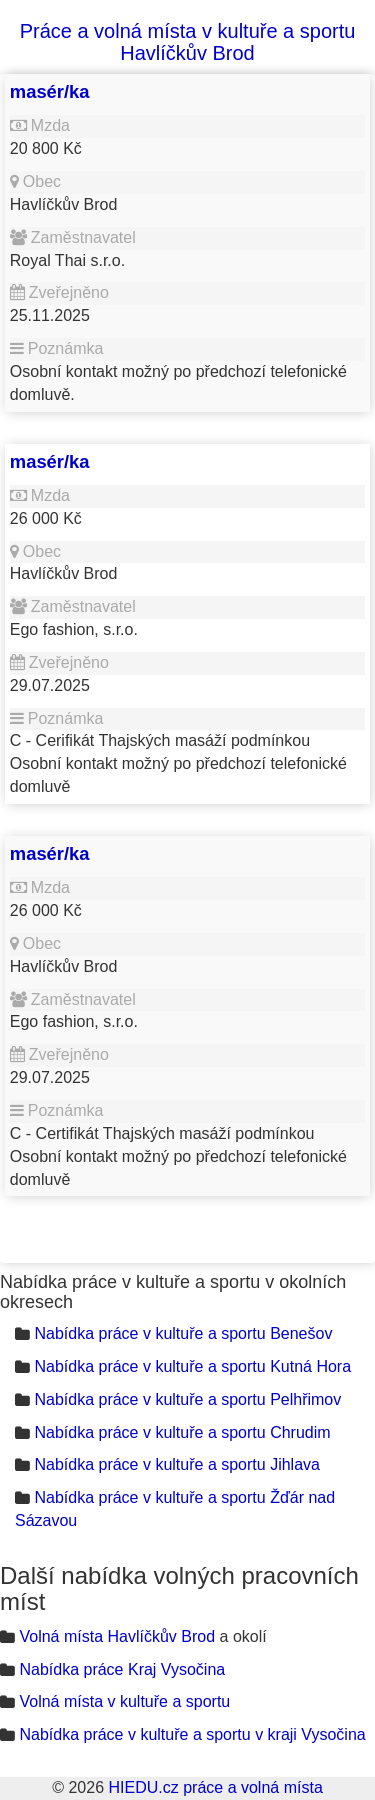  What do you see at coordinates (187, 1399) in the screenshot?
I see `Nabídka práce v kultuře a sportu Pelhřimov` at bounding box center [187, 1399].